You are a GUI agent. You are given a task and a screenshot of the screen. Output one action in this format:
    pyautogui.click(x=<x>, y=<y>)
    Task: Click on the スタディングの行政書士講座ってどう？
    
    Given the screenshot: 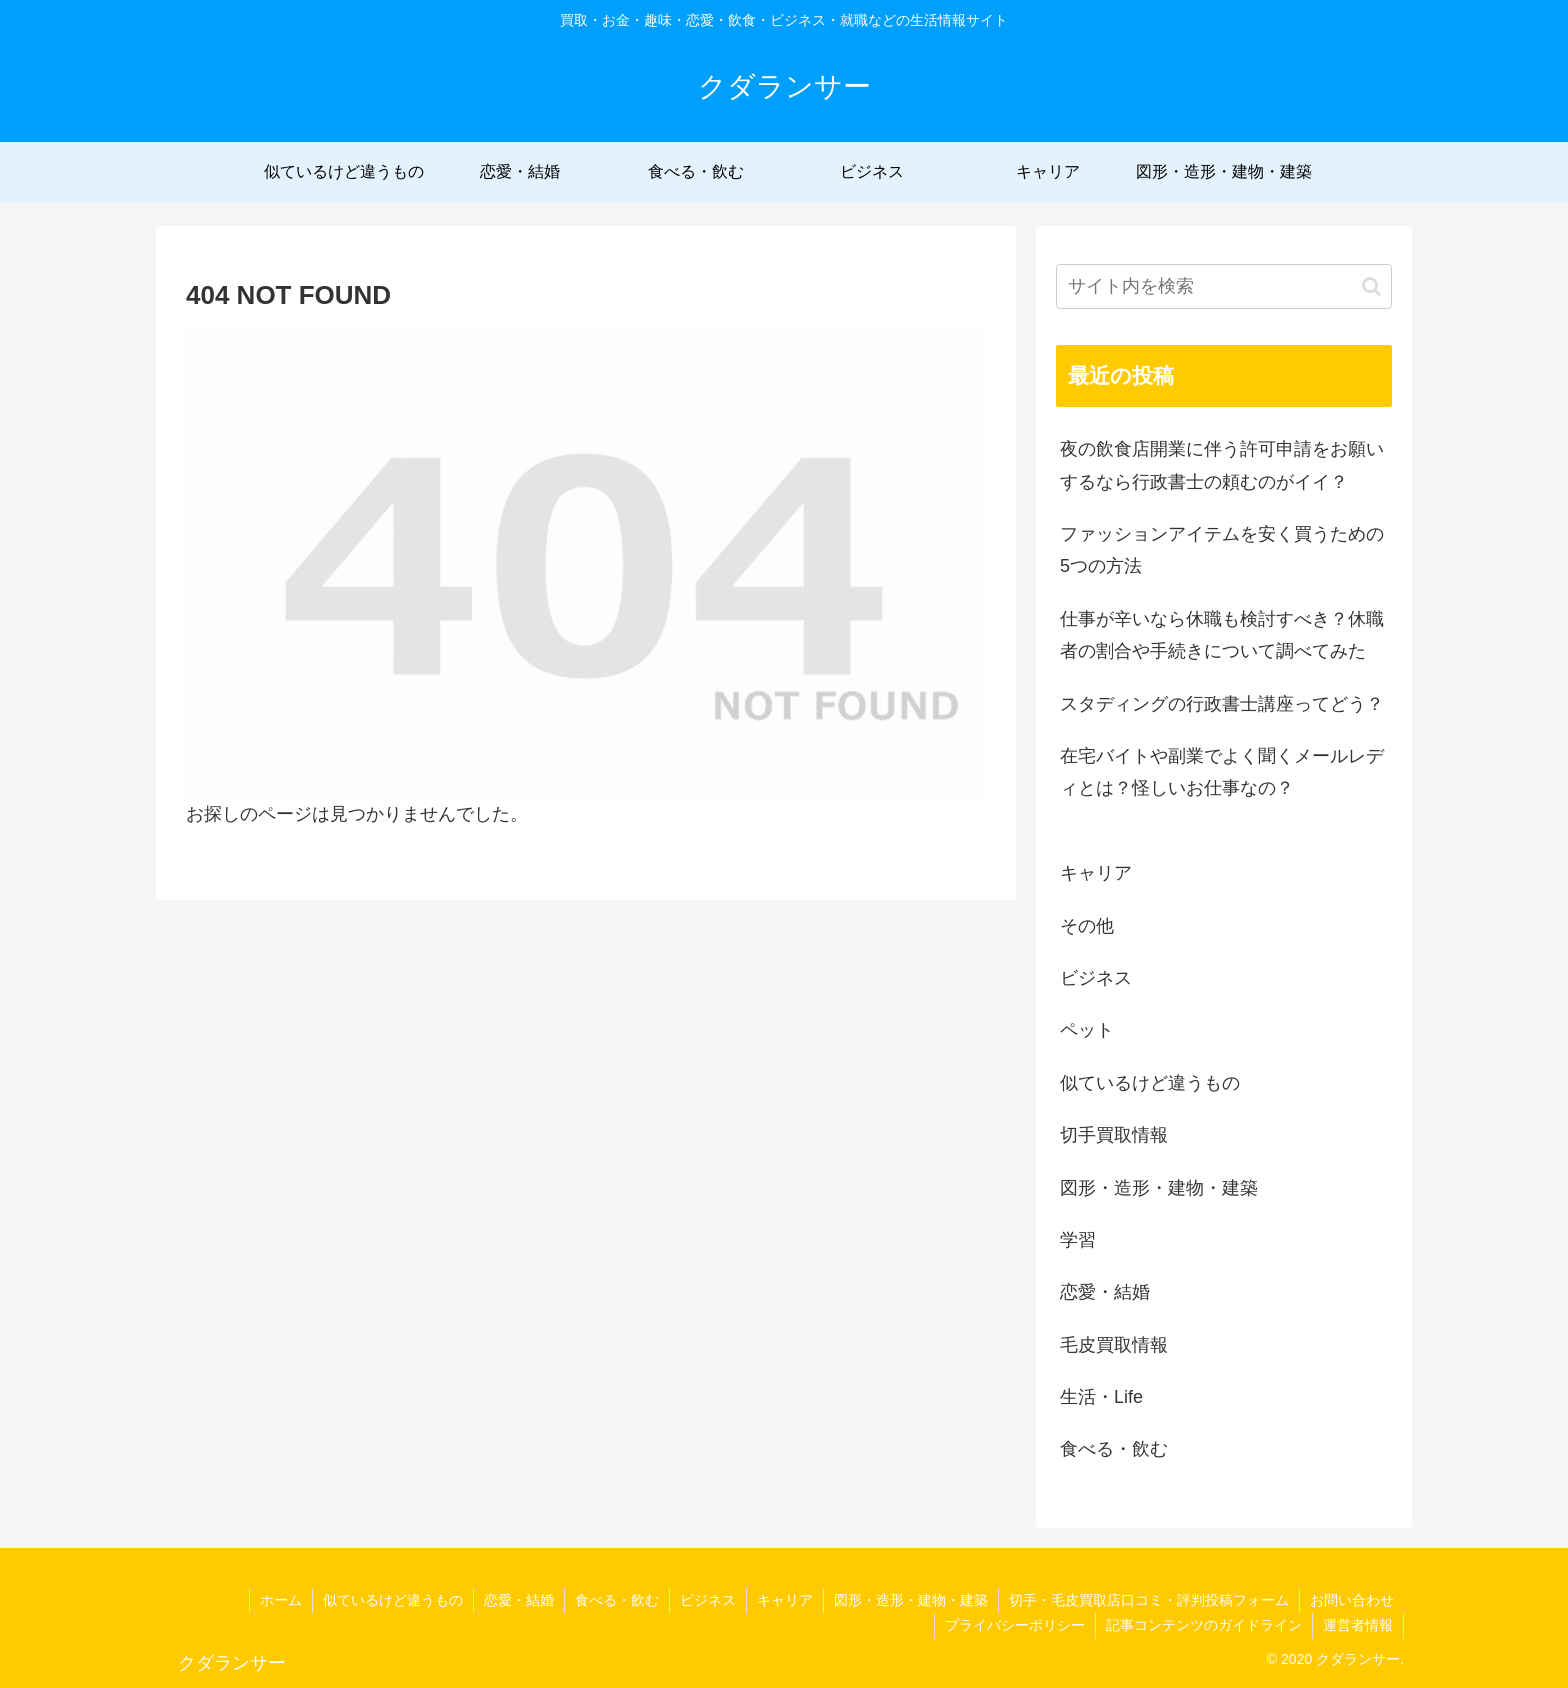 What is the action you would take?
    pyautogui.click(x=1222, y=704)
    